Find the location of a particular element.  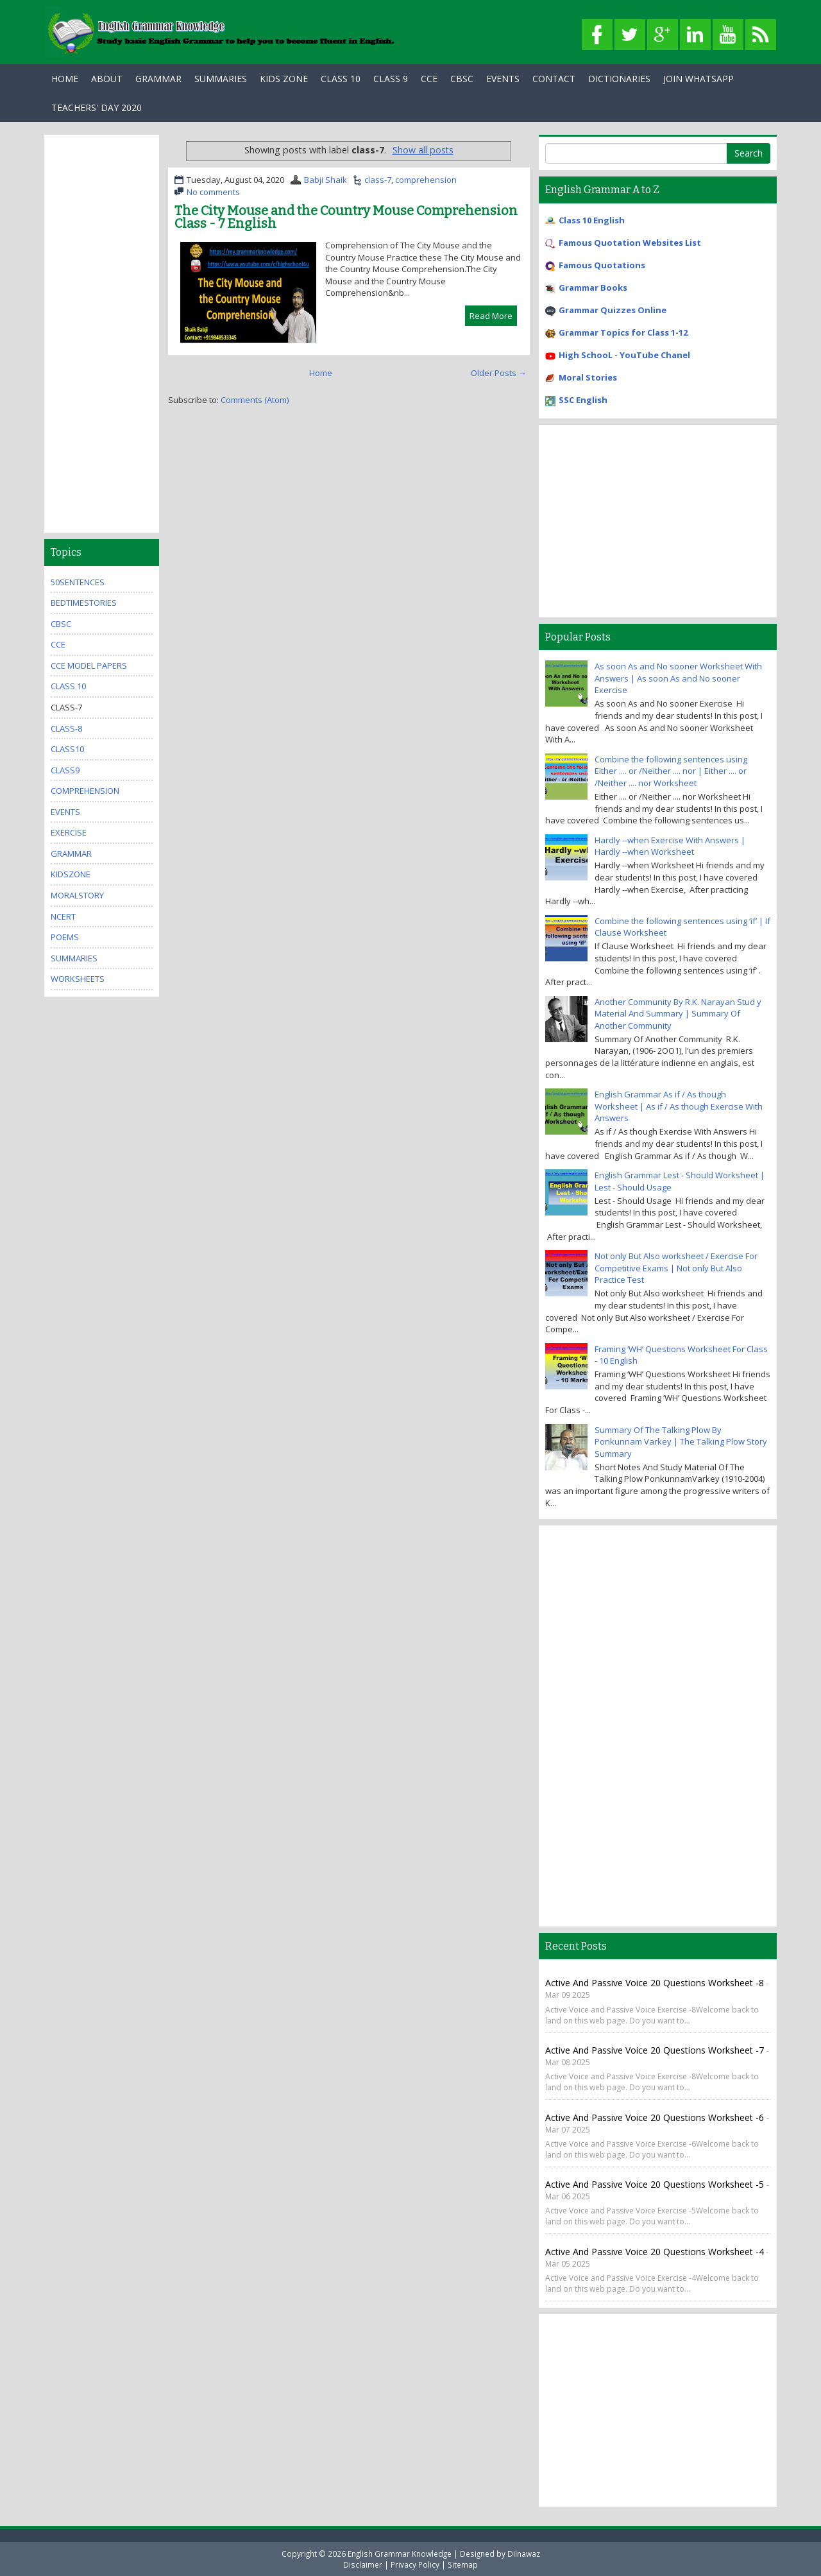

class-7 is located at coordinates (377, 179).